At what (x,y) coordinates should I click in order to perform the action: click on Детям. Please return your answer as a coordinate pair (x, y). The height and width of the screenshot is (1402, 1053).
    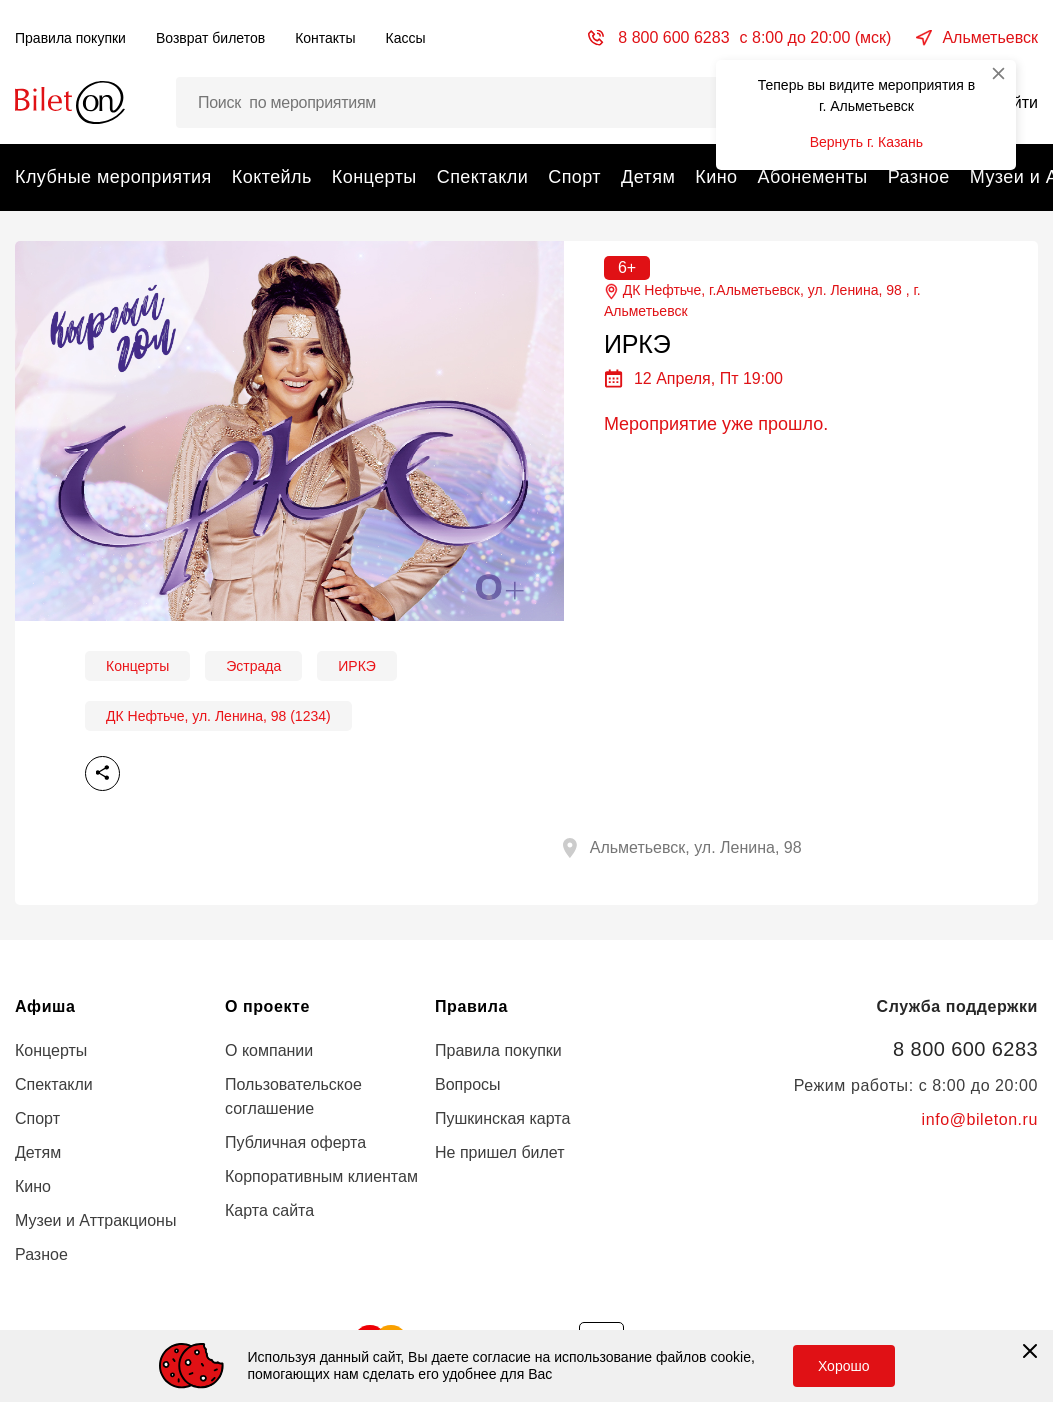
    Looking at the image, I should click on (648, 177).